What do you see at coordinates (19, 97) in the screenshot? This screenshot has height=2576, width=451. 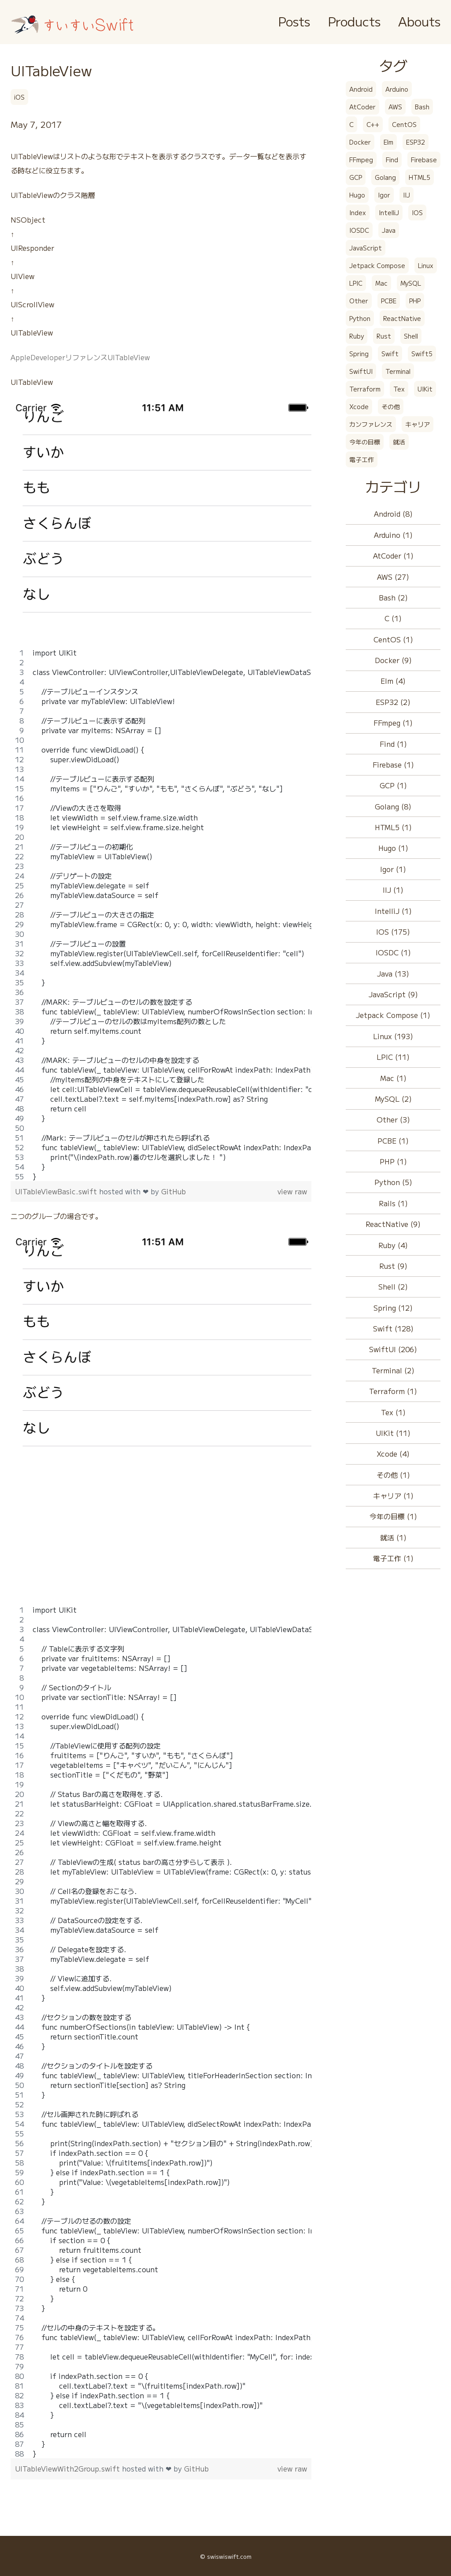 I see `iOS` at bounding box center [19, 97].